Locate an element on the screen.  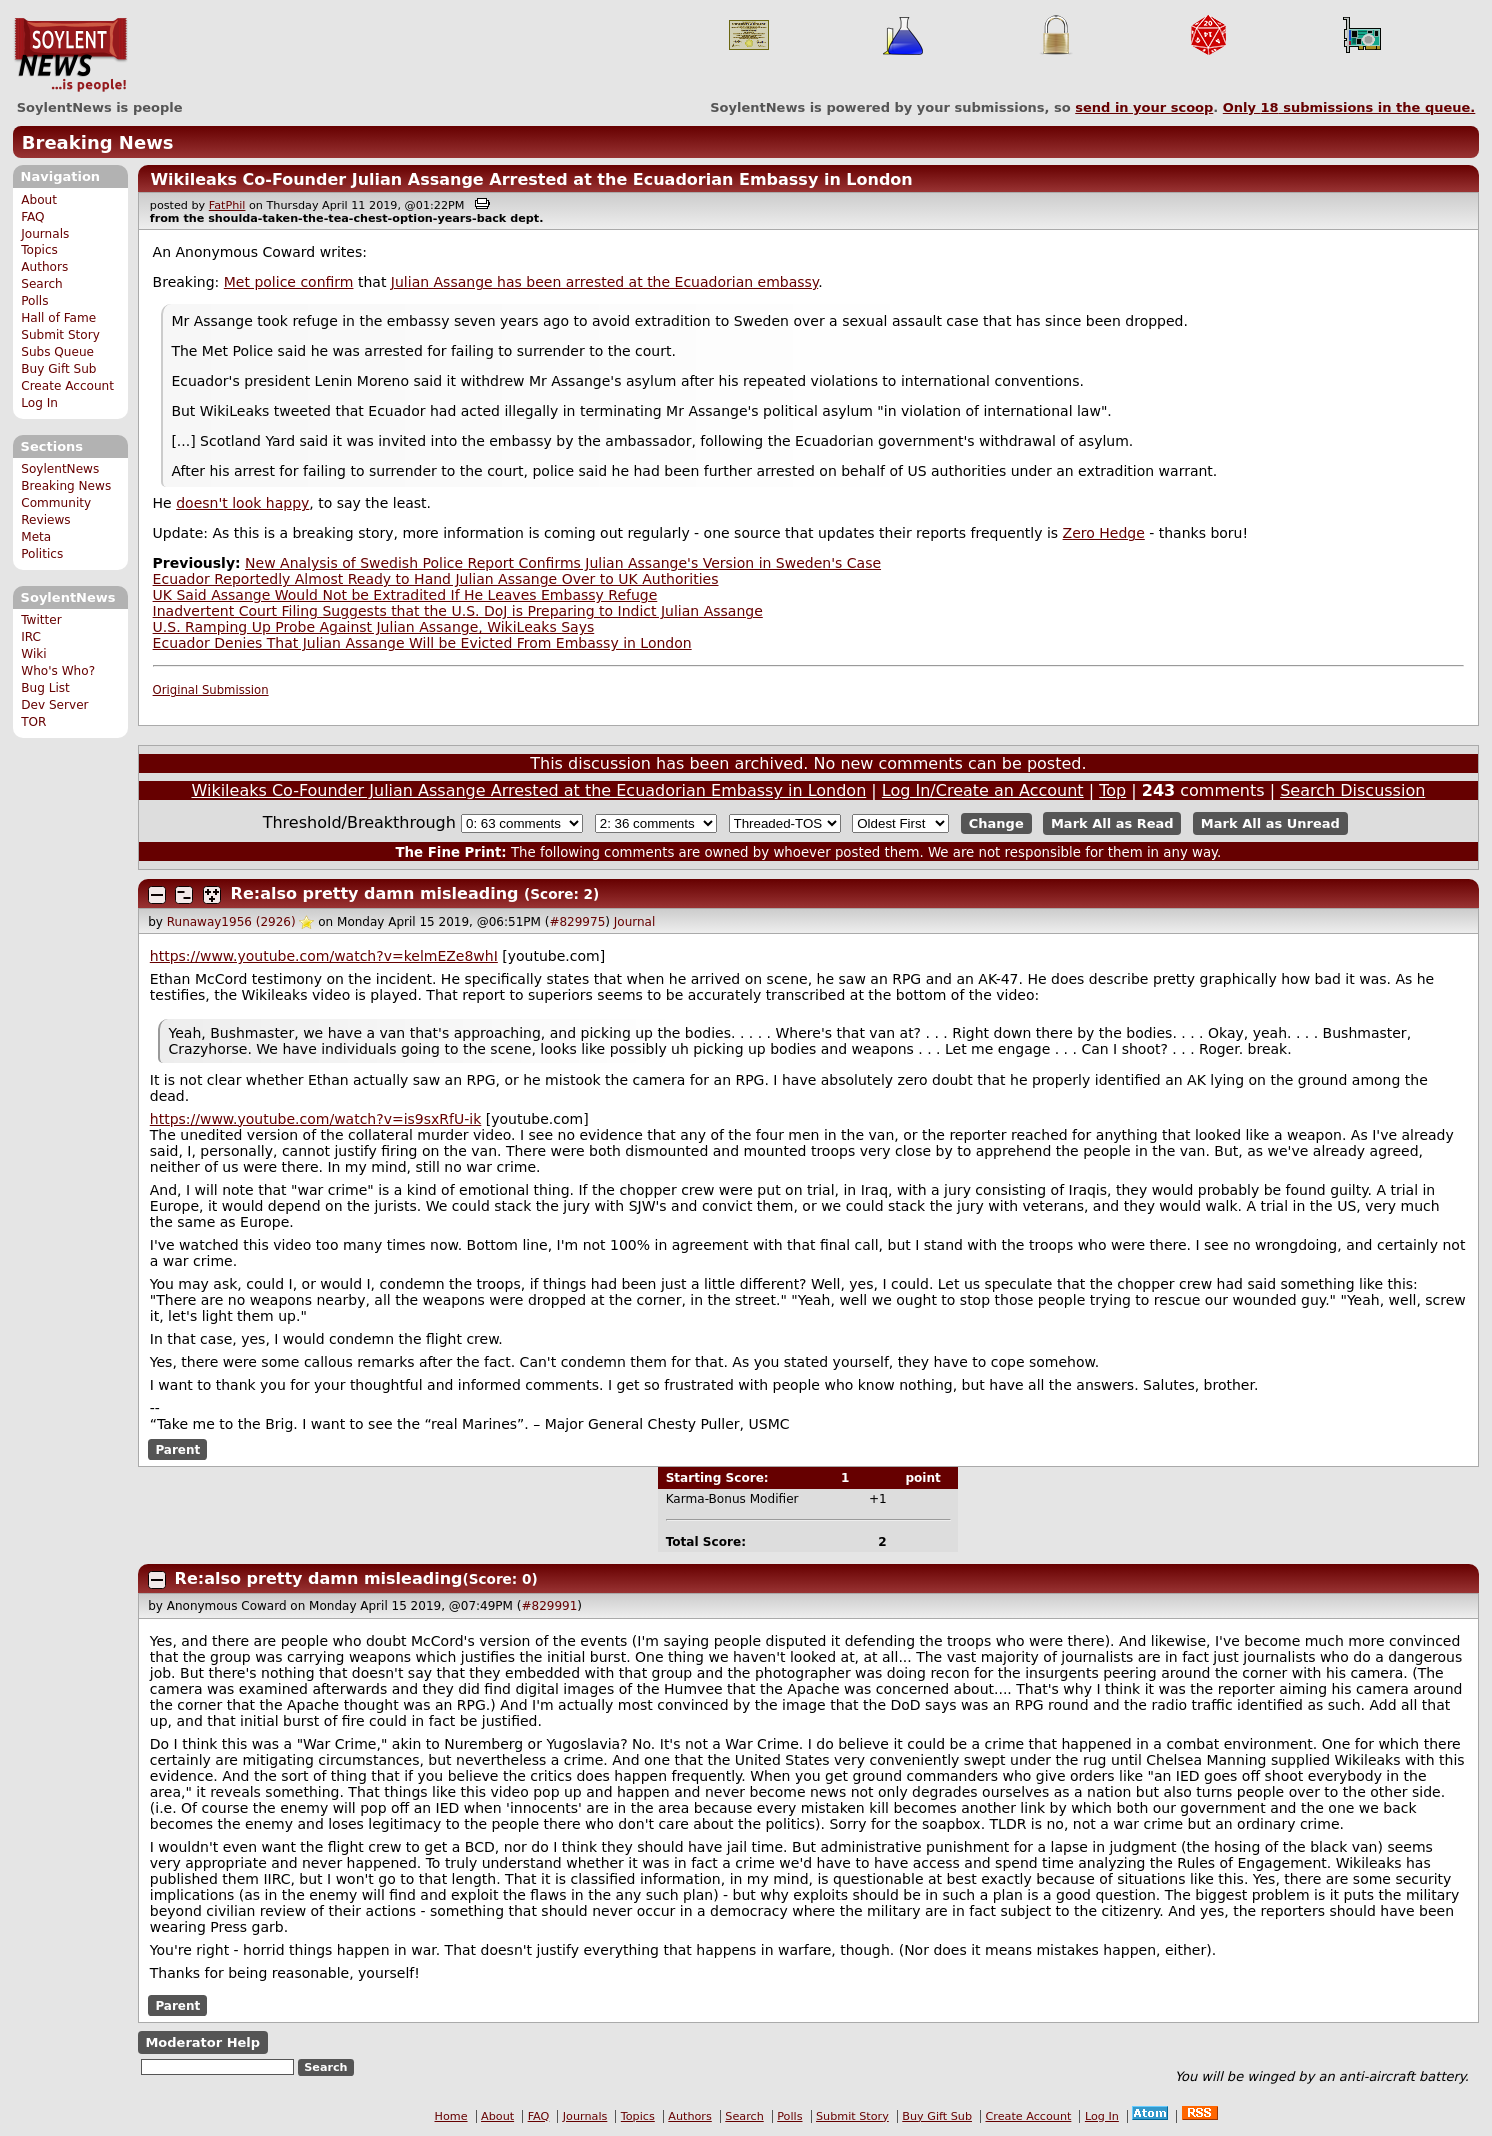
Runaway1956 (2926) is located at coordinates (231, 922).